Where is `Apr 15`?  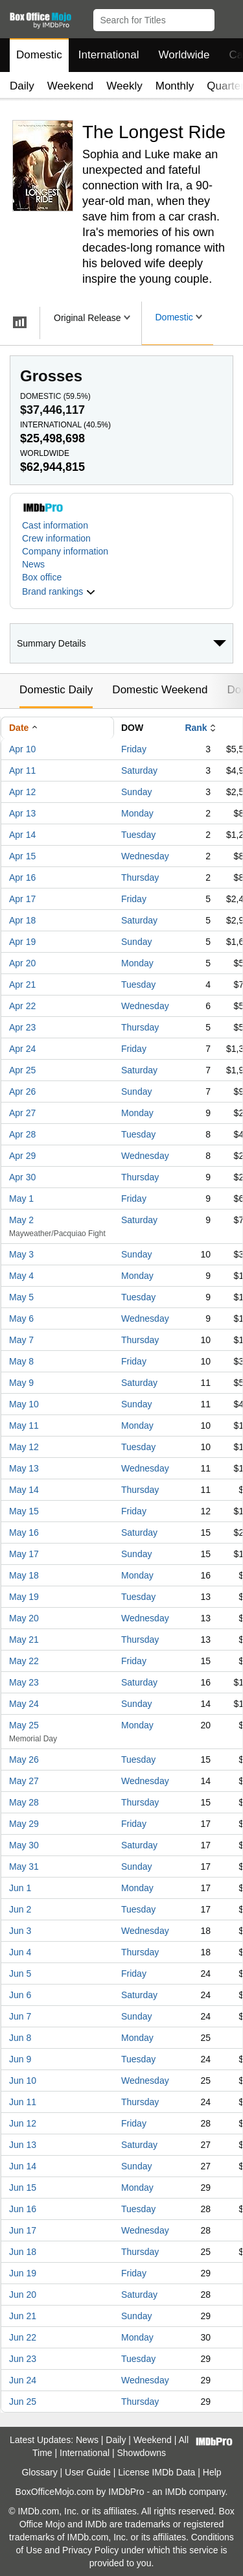
Apr 15 is located at coordinates (22, 856).